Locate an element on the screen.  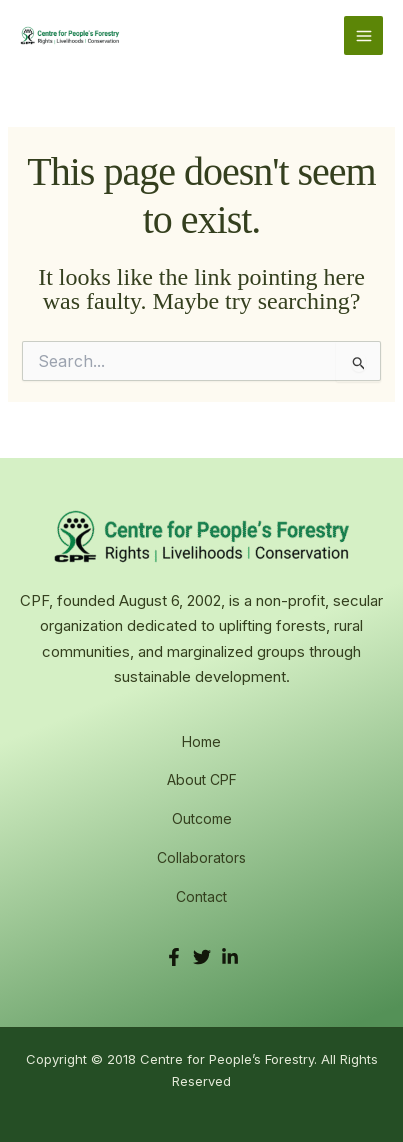
[Main menu toggle] is located at coordinates (363, 35).